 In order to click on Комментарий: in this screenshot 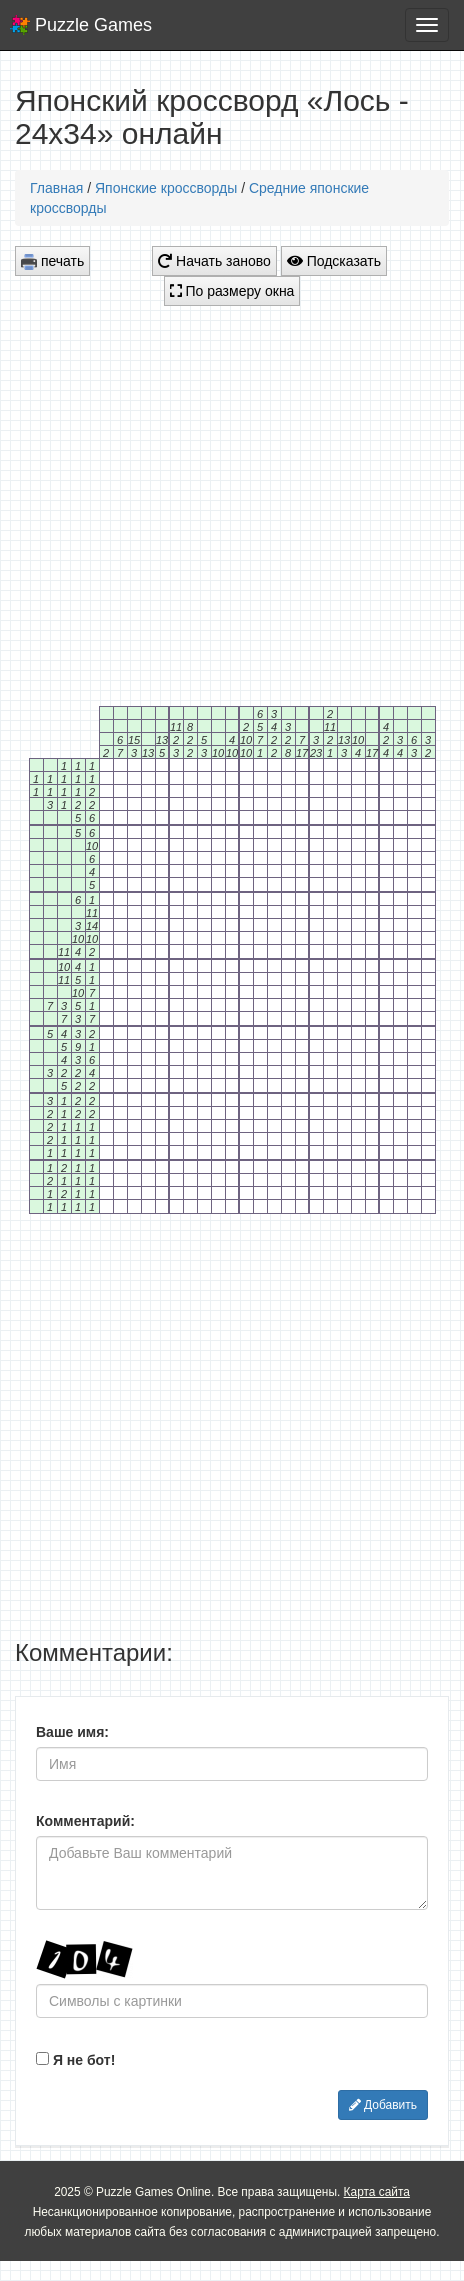, I will do `click(85, 1821)`.